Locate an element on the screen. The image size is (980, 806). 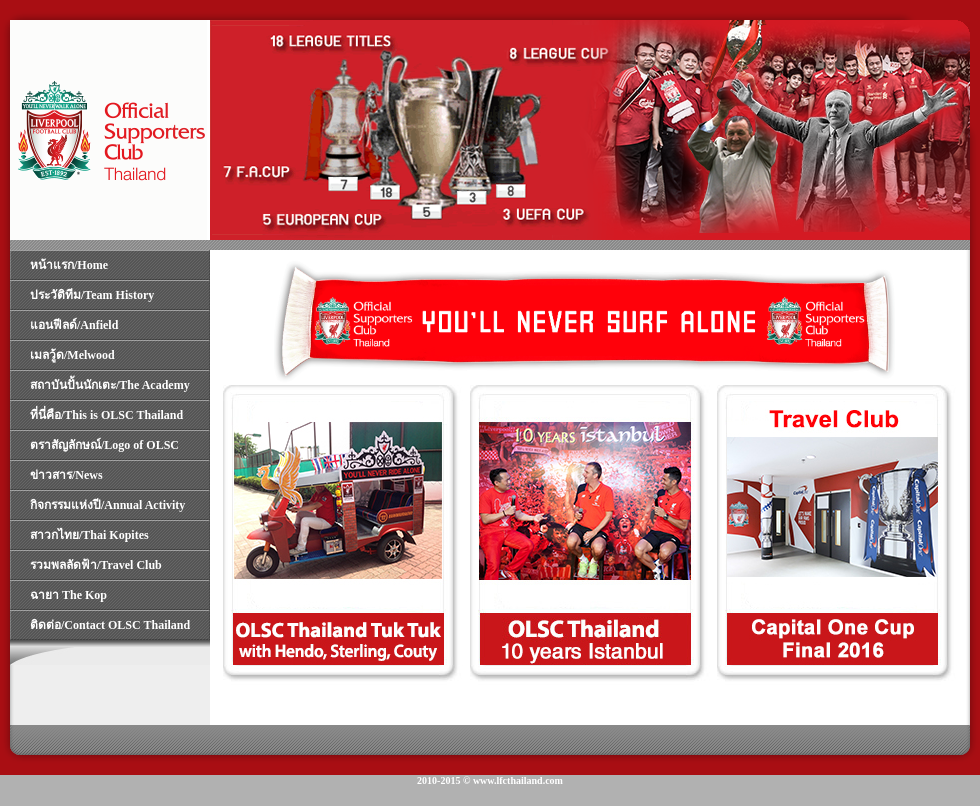
หน้าแรก/Home is located at coordinates (69, 265).